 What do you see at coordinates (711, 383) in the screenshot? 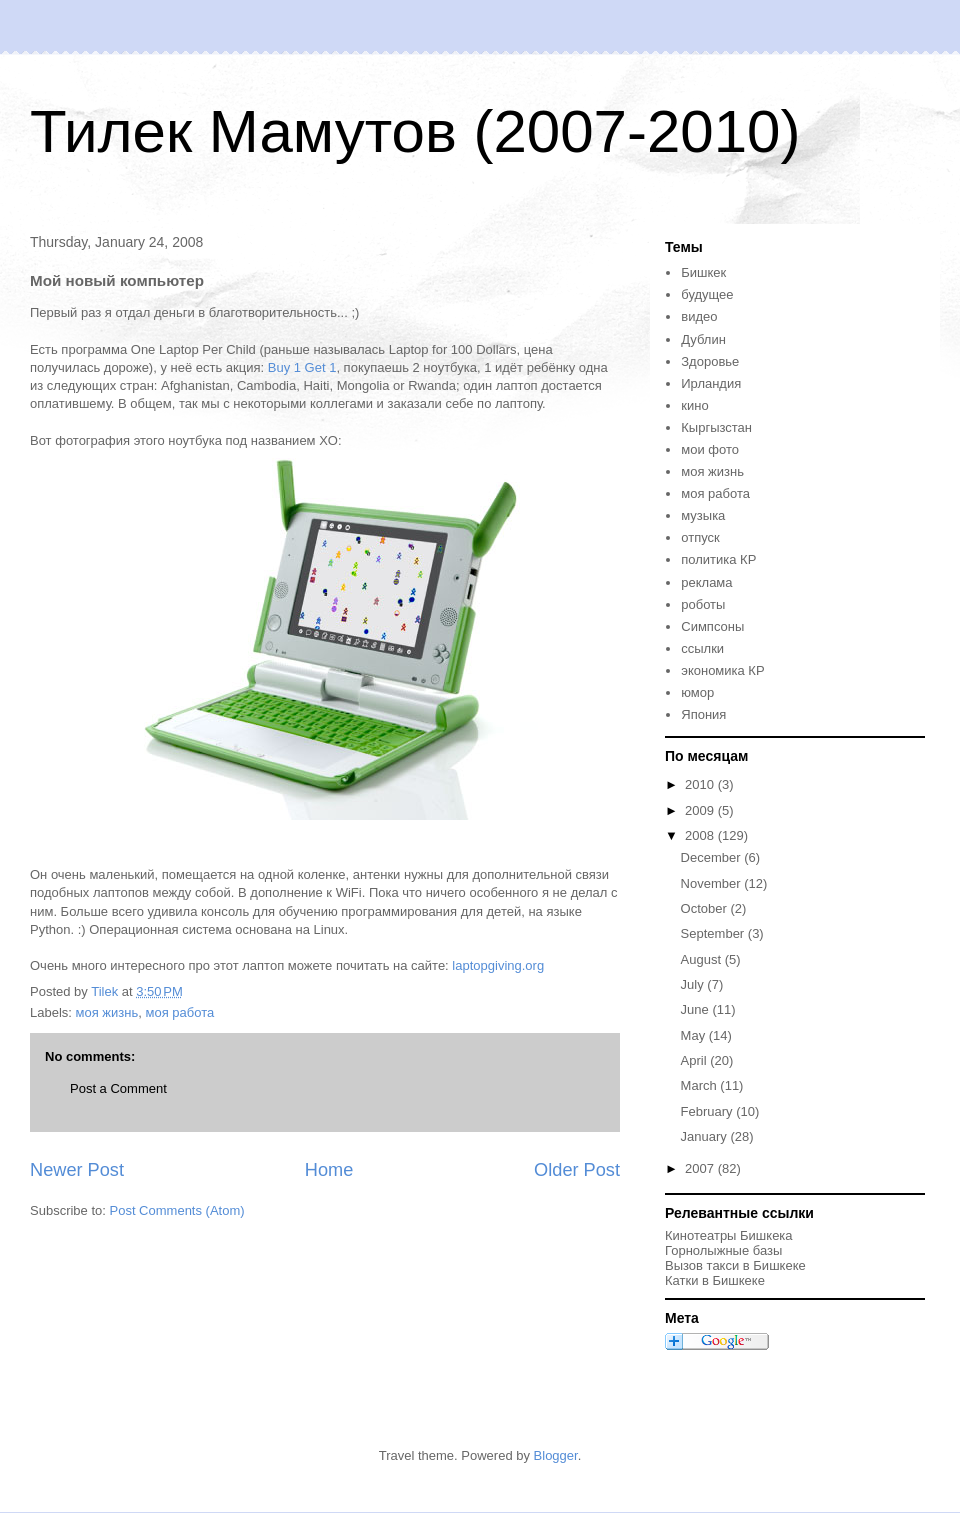
I see `Ирландия` at bounding box center [711, 383].